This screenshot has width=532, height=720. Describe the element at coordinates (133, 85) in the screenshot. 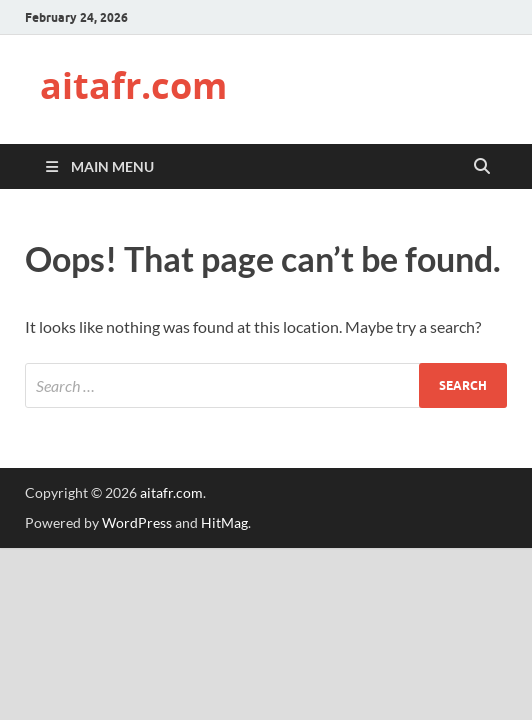

I see `aitafr.com` at that location.